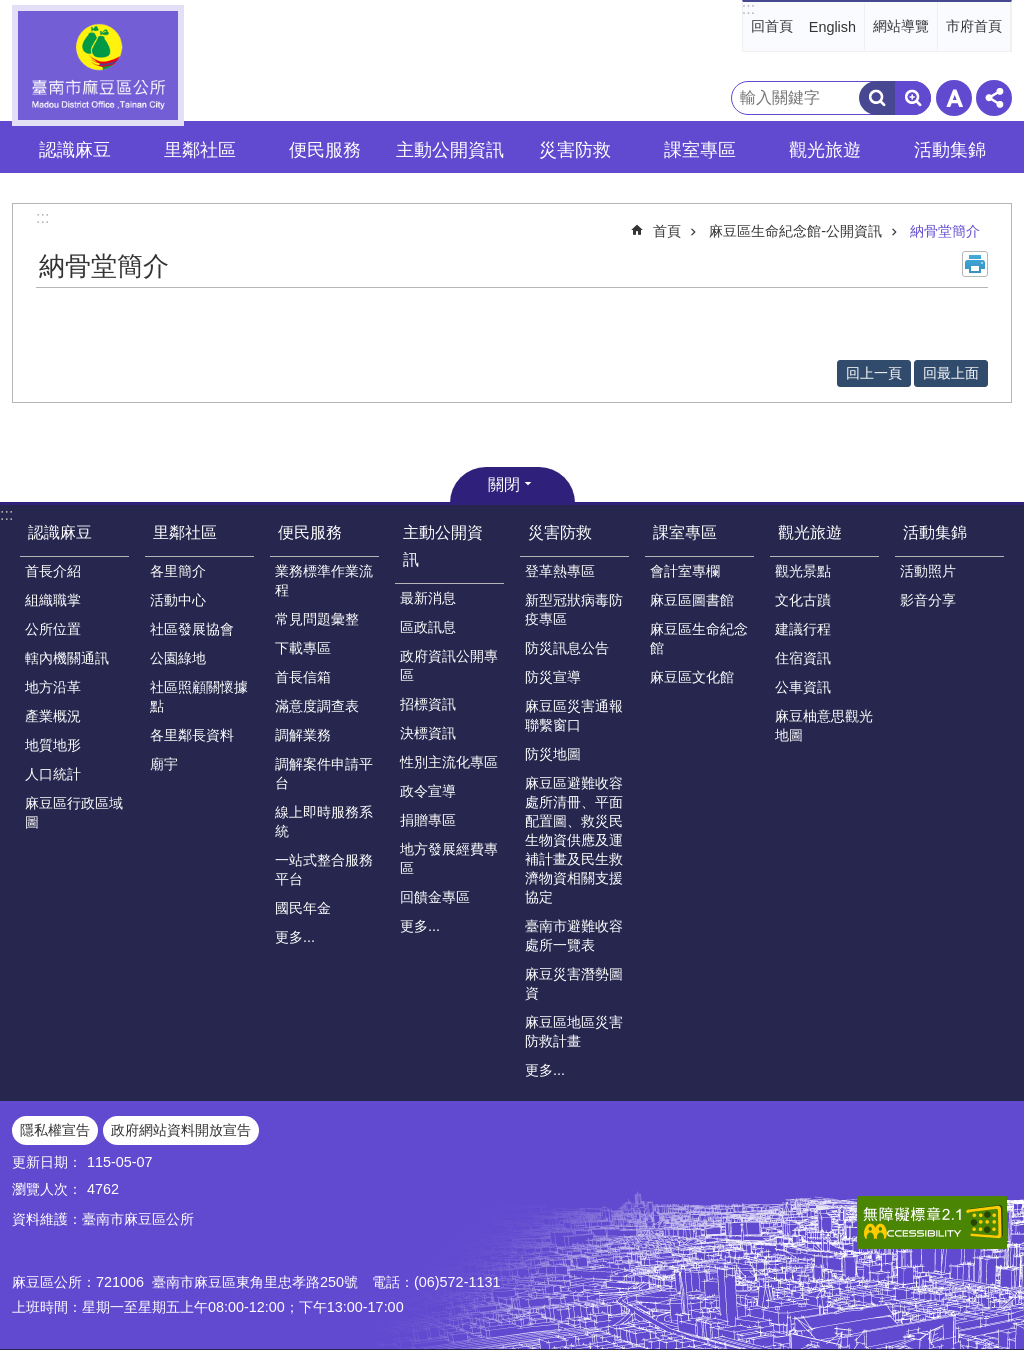 This screenshot has height=1350, width=1024. Describe the element at coordinates (699, 638) in the screenshot. I see `麻豆區生命紀念館` at that location.